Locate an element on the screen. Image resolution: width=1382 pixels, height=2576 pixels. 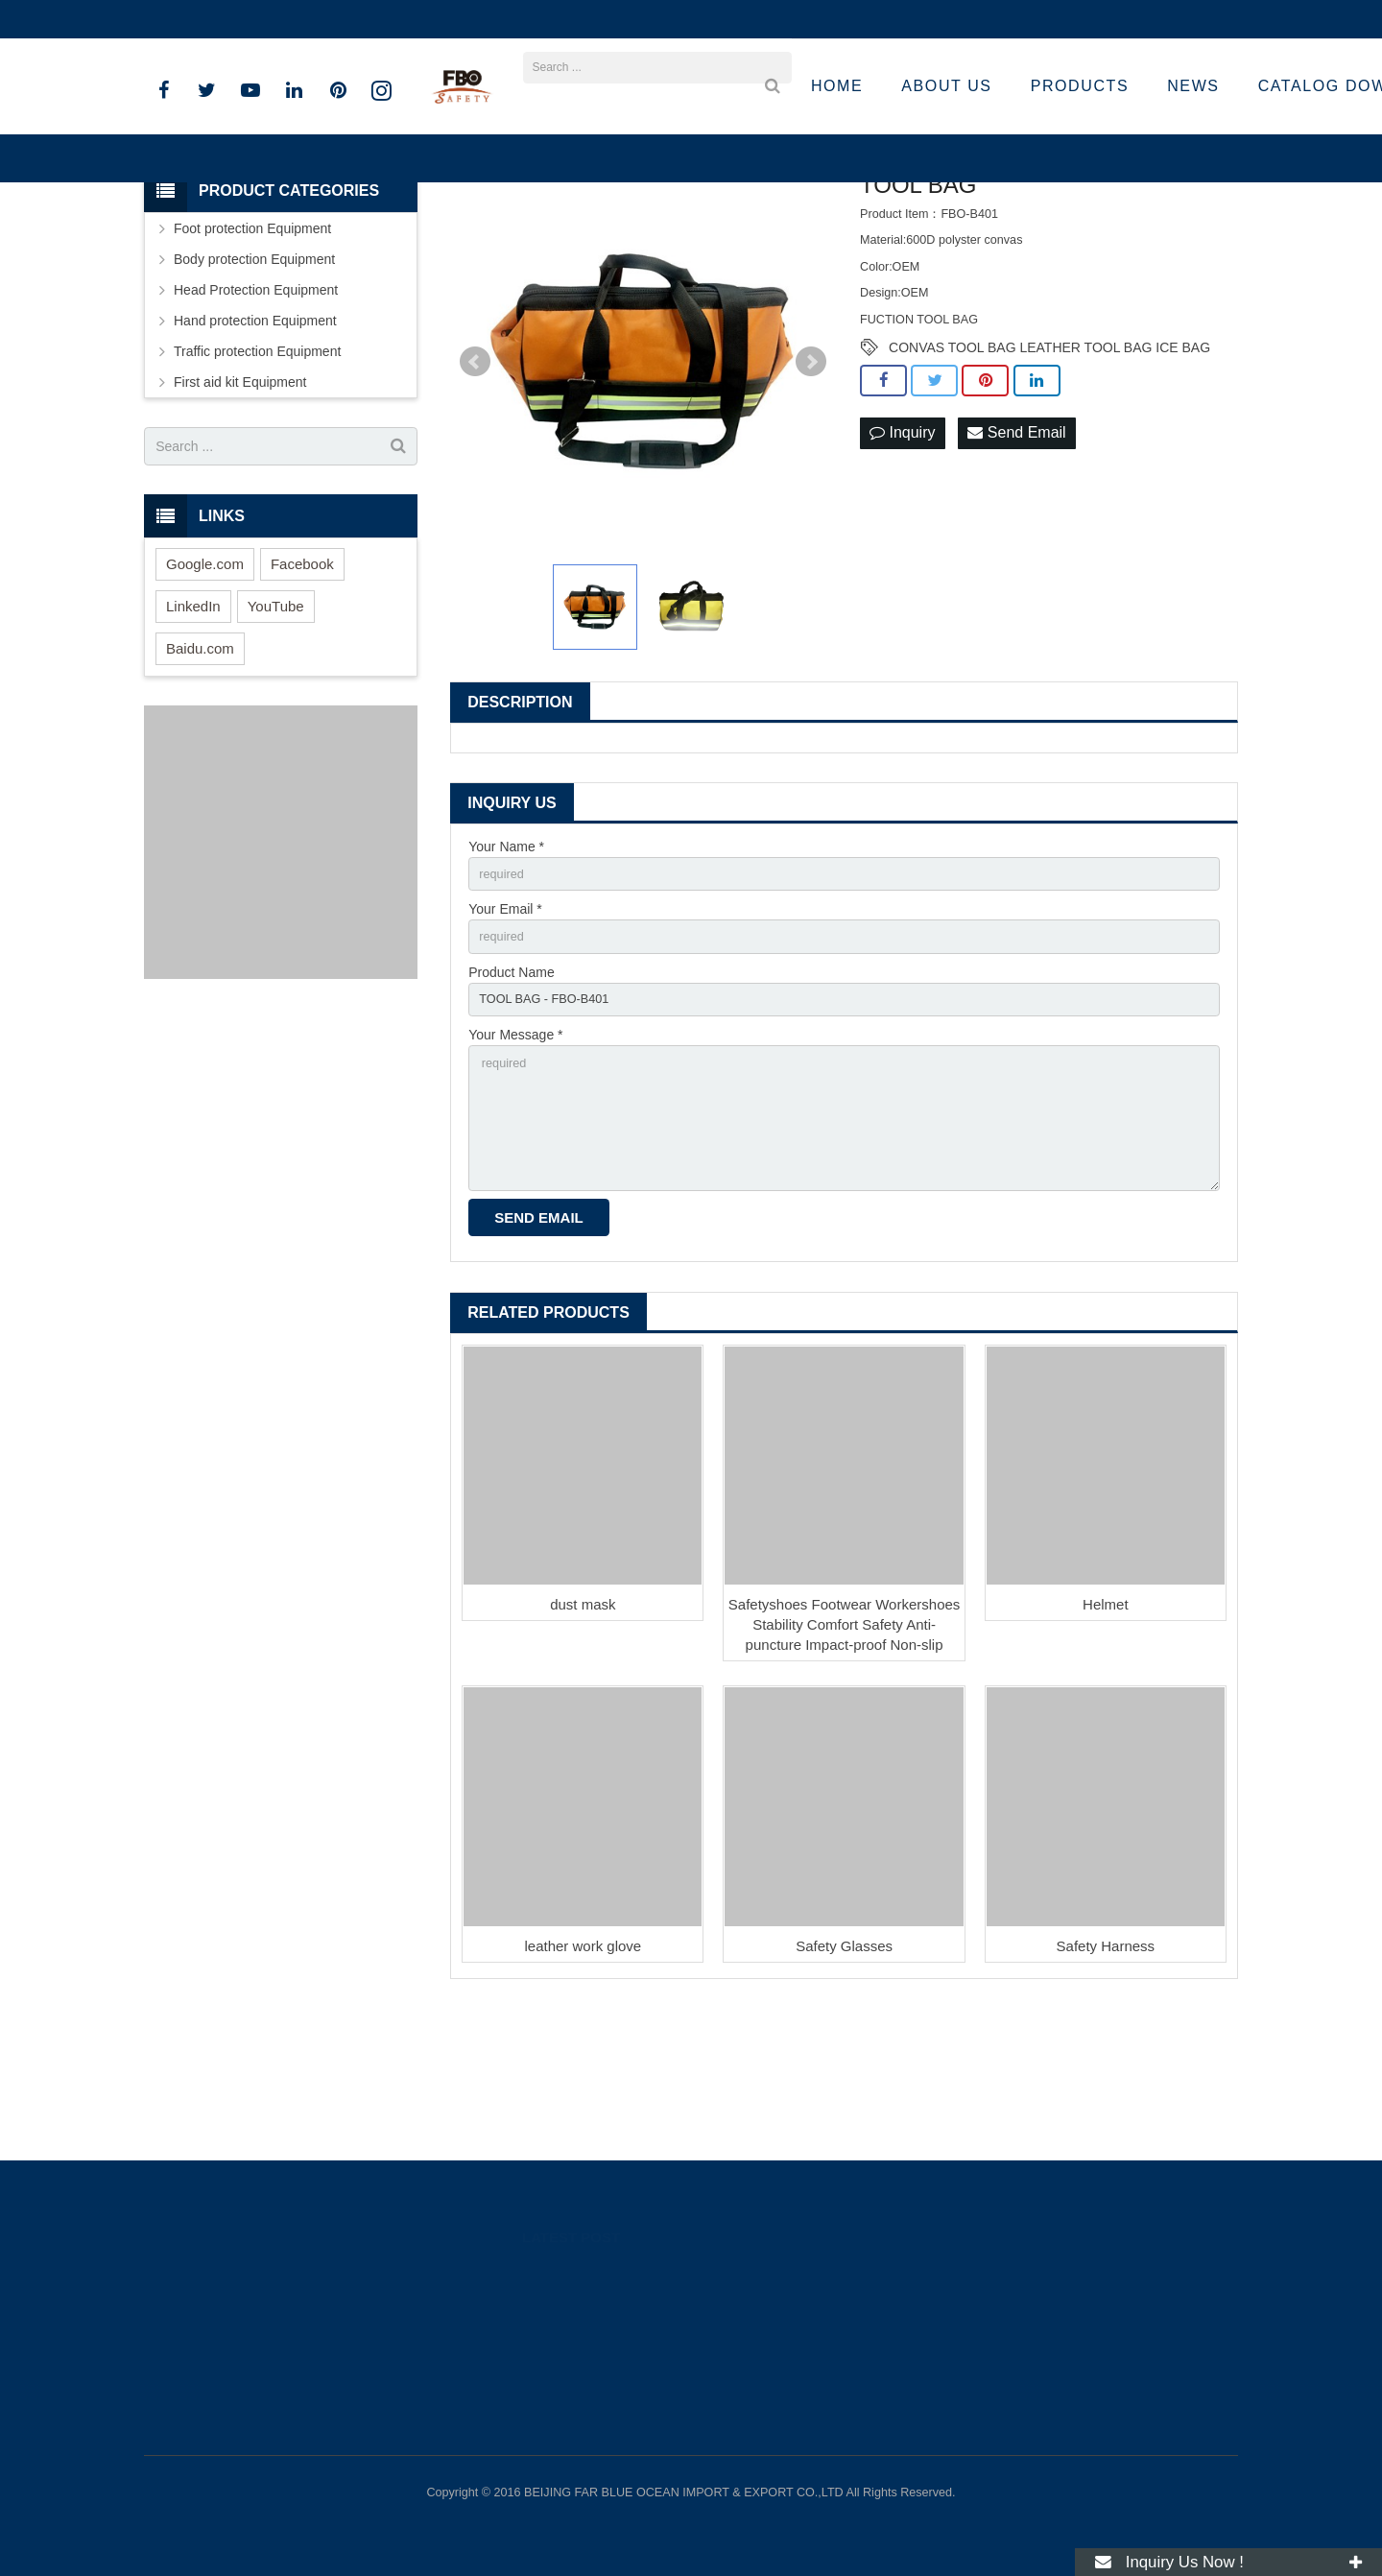
Inquiry is located at coordinates (902, 555).